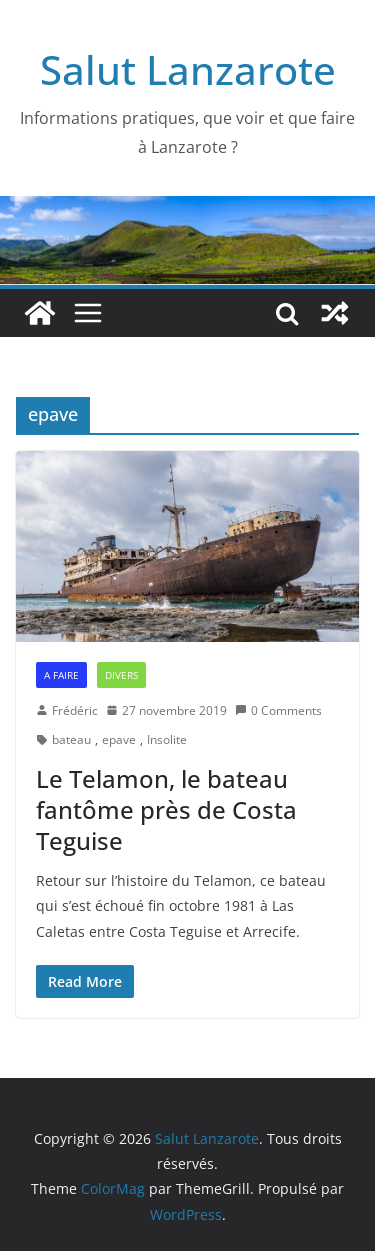 Image resolution: width=375 pixels, height=1251 pixels. What do you see at coordinates (61, 675) in the screenshot?
I see `A faire` at bounding box center [61, 675].